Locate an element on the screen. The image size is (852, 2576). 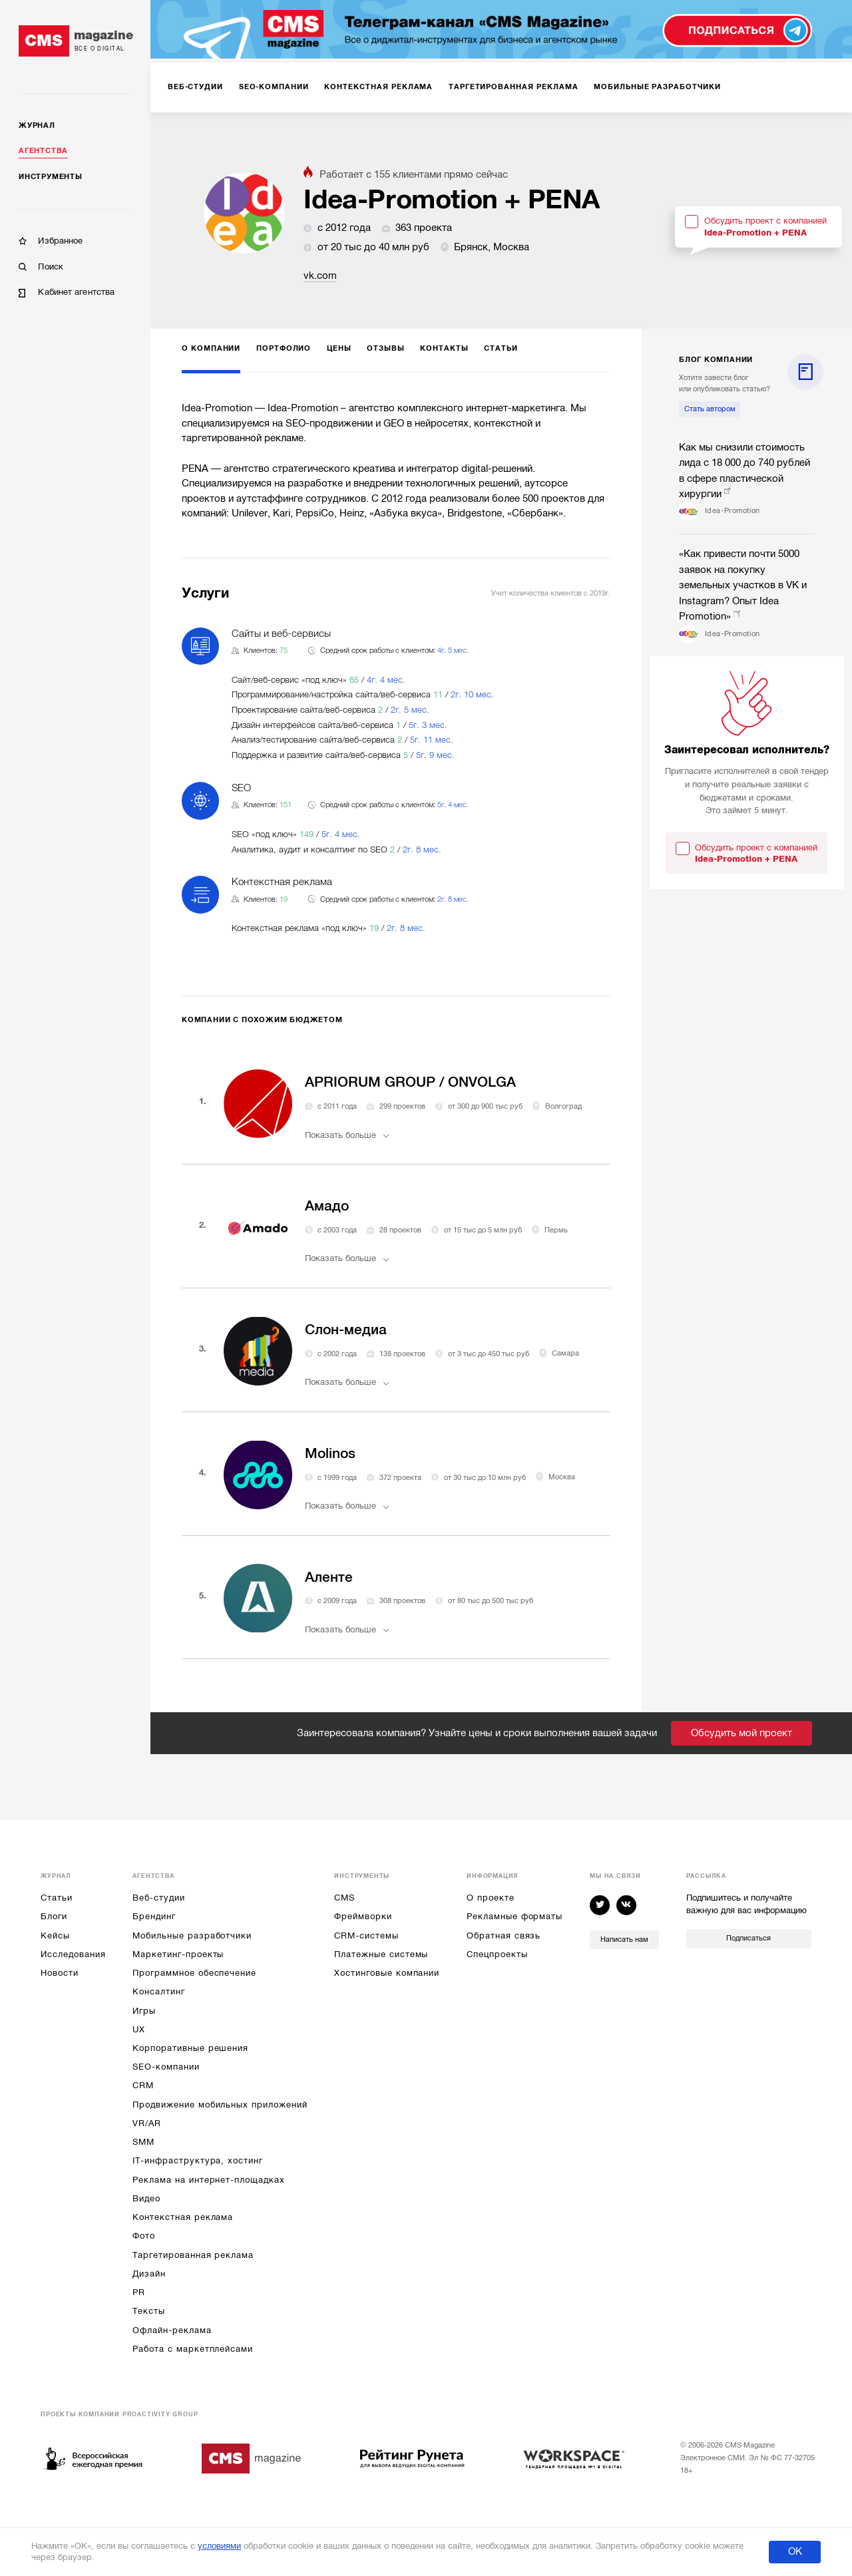
Molinos is located at coordinates (330, 1453).